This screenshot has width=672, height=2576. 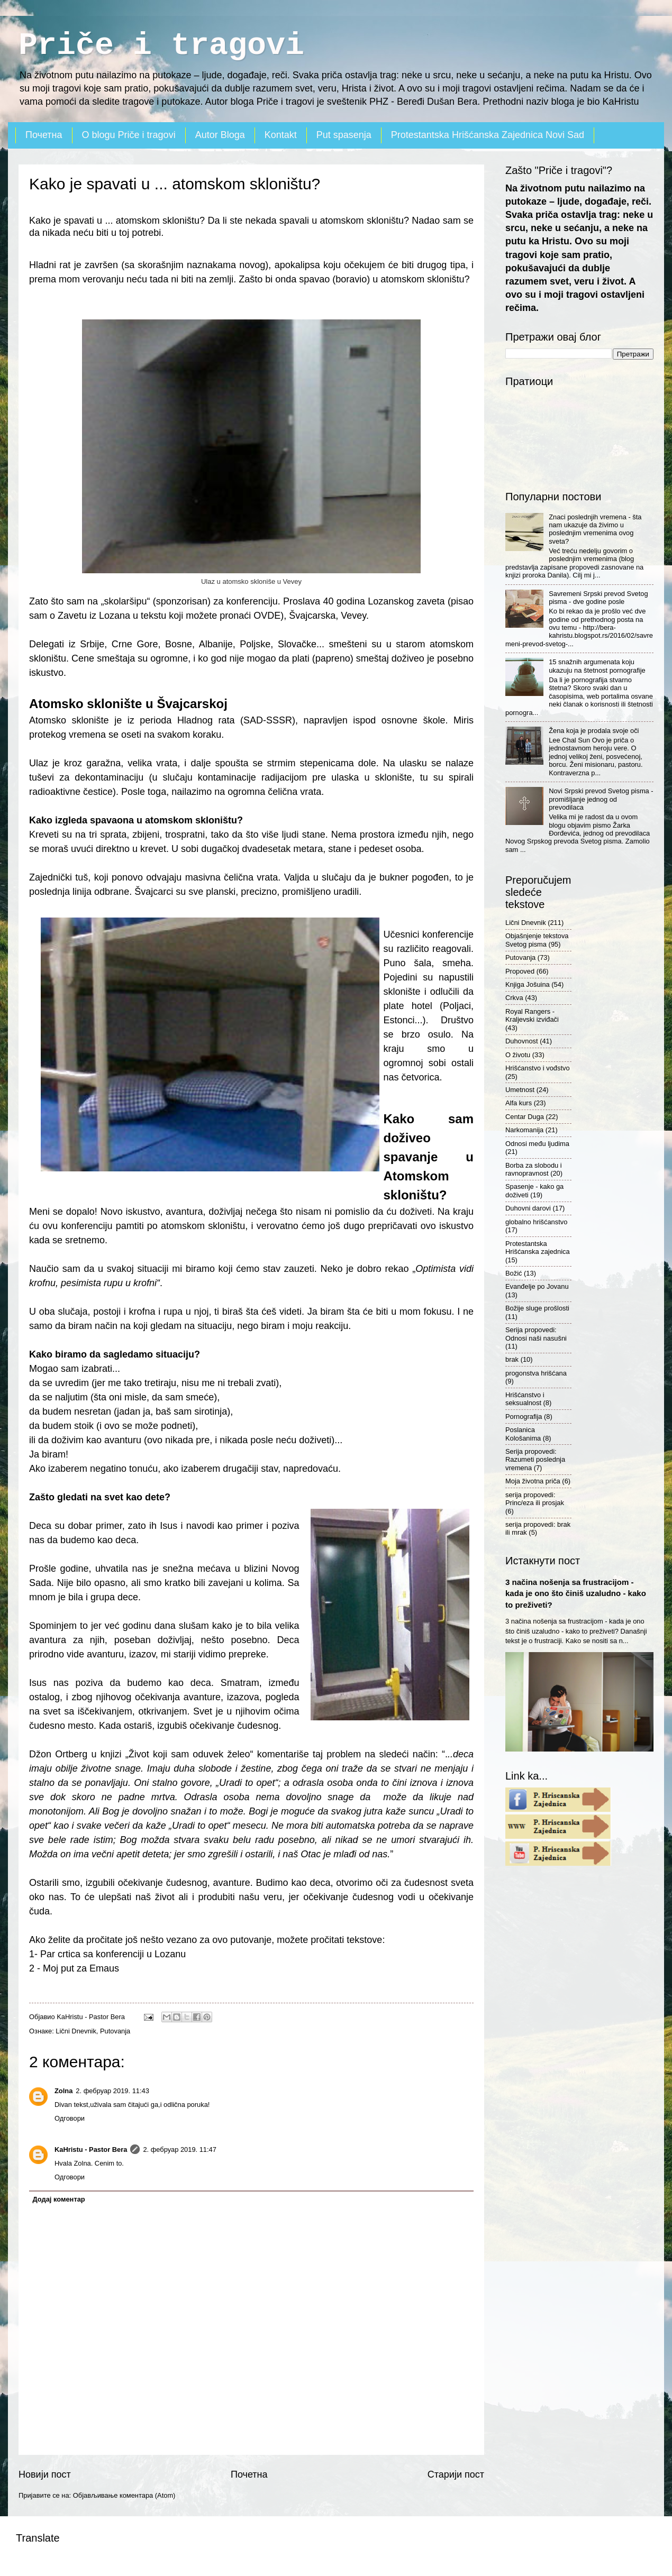 What do you see at coordinates (115, 2031) in the screenshot?
I see `Putovanja` at bounding box center [115, 2031].